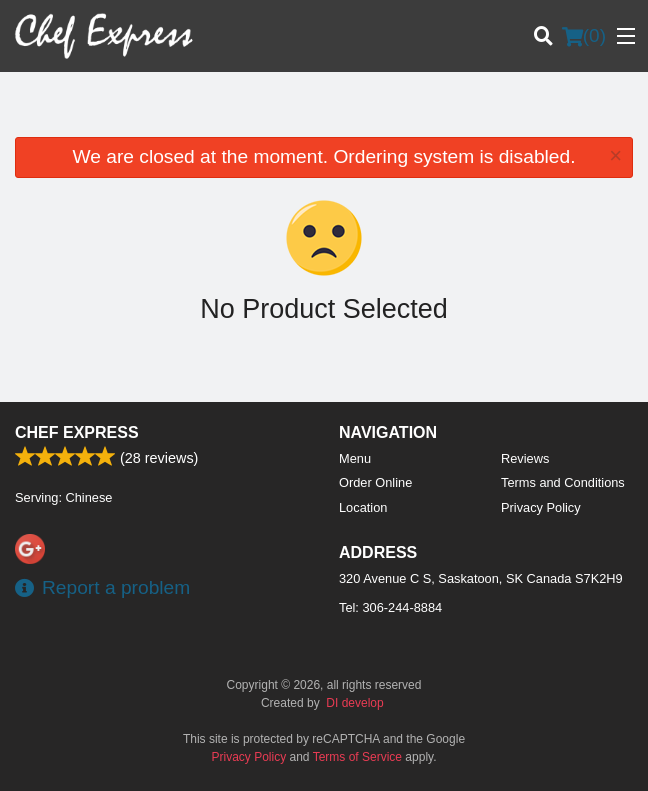 The height and width of the screenshot is (791, 648). I want to click on Terms and Conditions, so click(563, 482).